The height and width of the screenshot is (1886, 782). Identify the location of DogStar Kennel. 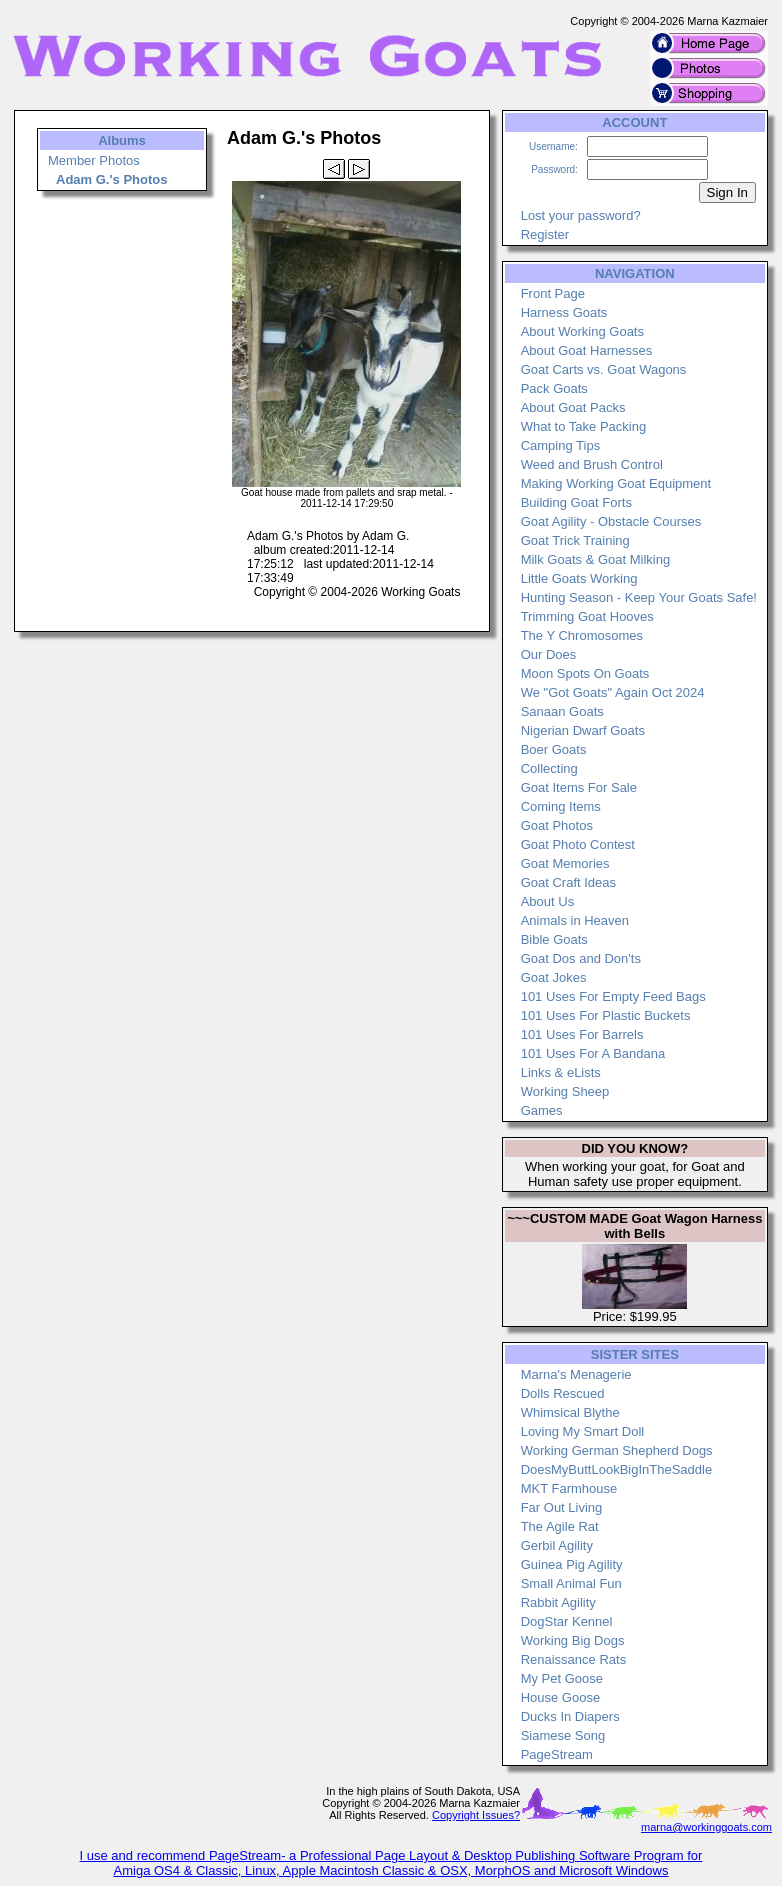
(567, 1621).